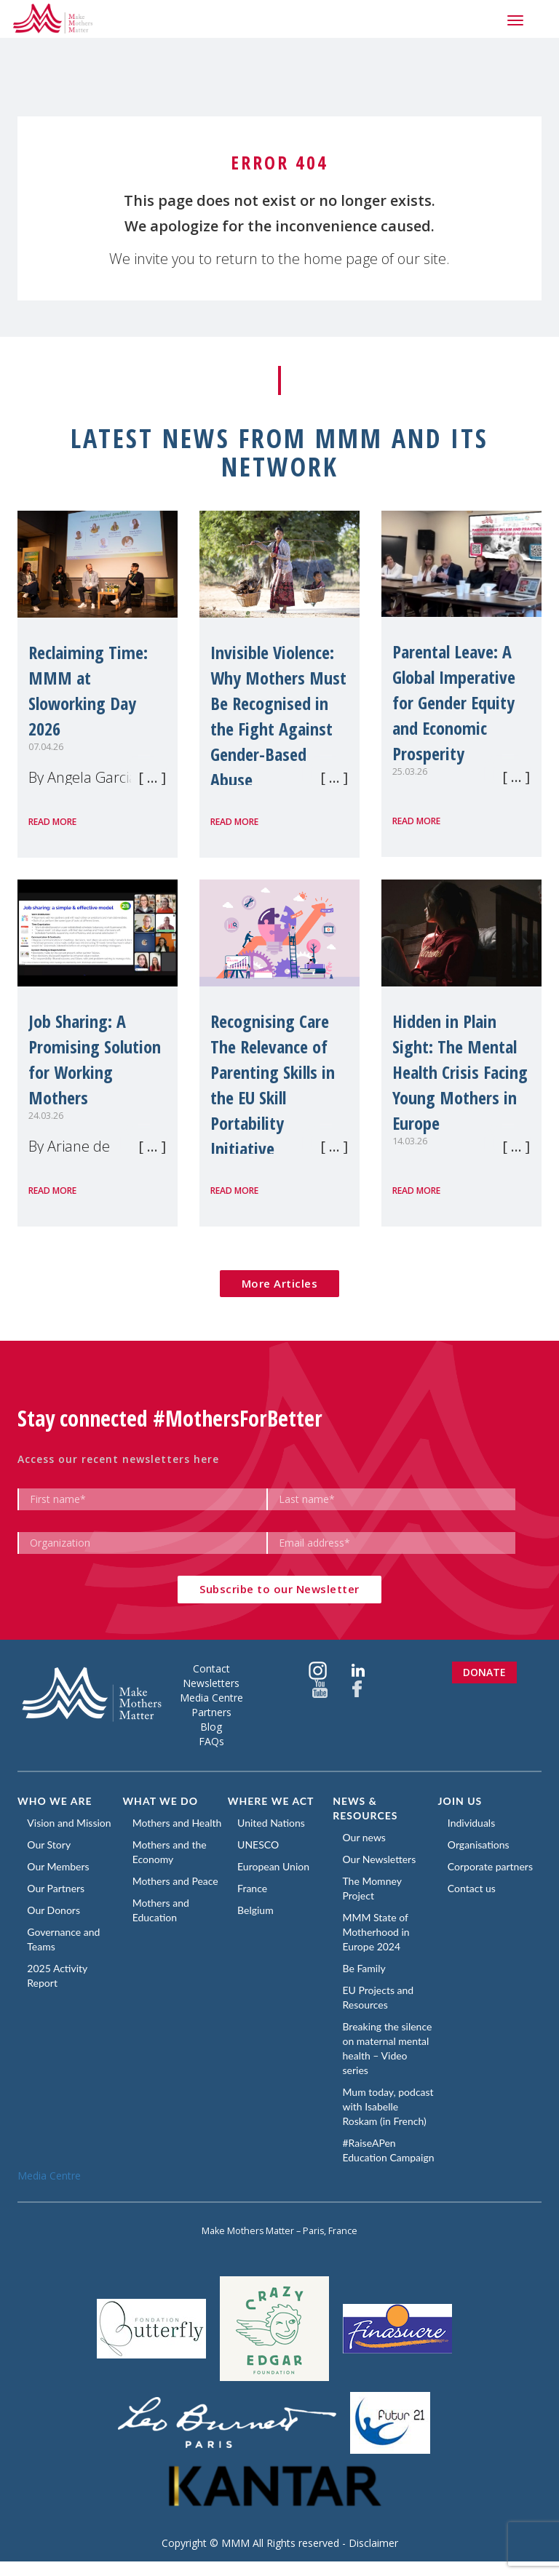 The width and height of the screenshot is (559, 2576). What do you see at coordinates (178, 1823) in the screenshot?
I see `Mothers and Health` at bounding box center [178, 1823].